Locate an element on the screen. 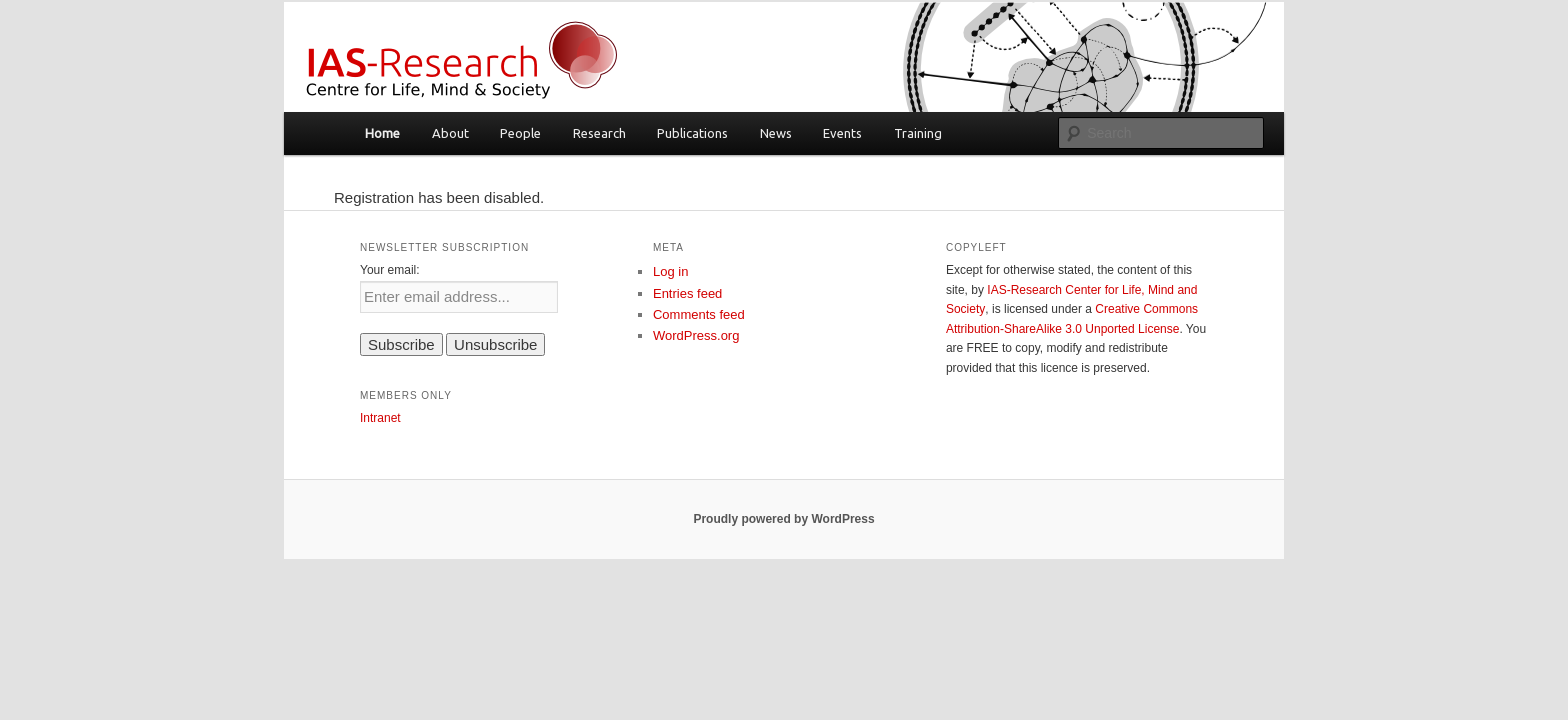 The image size is (1568, 720). Your email: is located at coordinates (390, 270).